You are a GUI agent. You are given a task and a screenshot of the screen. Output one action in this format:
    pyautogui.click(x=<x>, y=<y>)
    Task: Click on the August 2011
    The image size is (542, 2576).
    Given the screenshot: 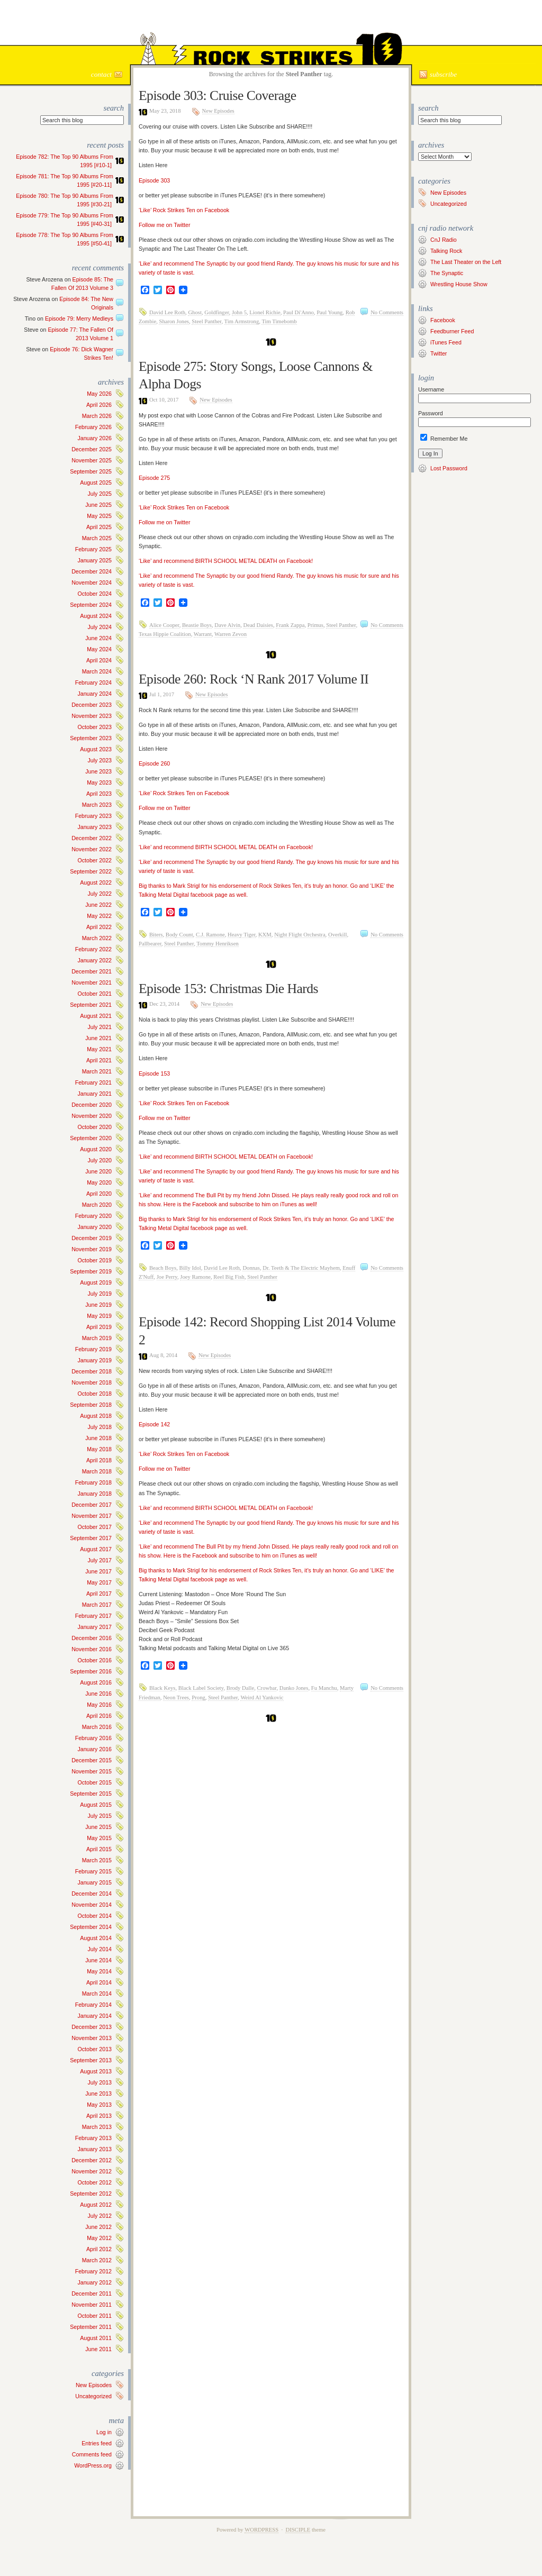 What is the action you would take?
    pyautogui.click(x=96, y=2338)
    